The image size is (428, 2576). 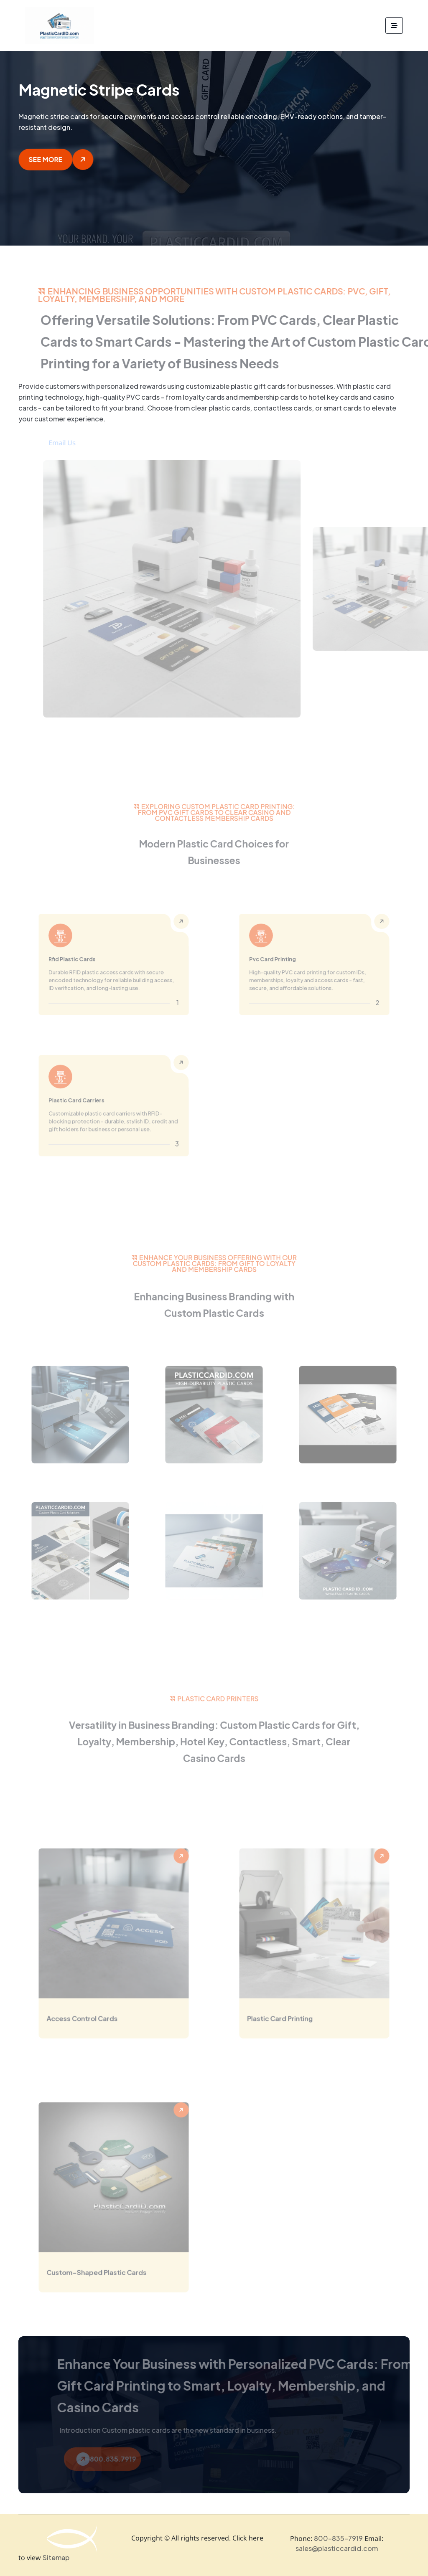 What do you see at coordinates (84, 1102) in the screenshot?
I see `Plastic Card Carriers` at bounding box center [84, 1102].